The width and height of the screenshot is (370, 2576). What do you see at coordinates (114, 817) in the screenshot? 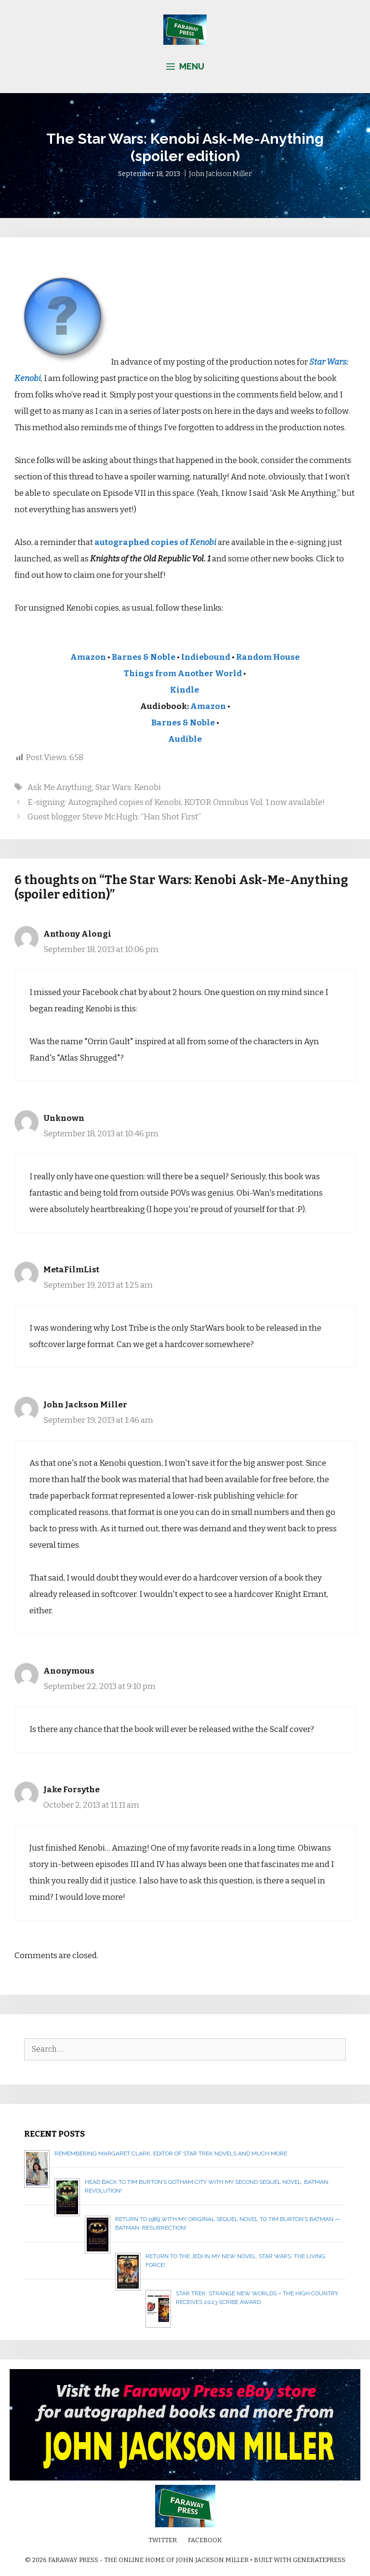
I see `Guest blogger Steve McHugh: “Han Shot First”` at bounding box center [114, 817].